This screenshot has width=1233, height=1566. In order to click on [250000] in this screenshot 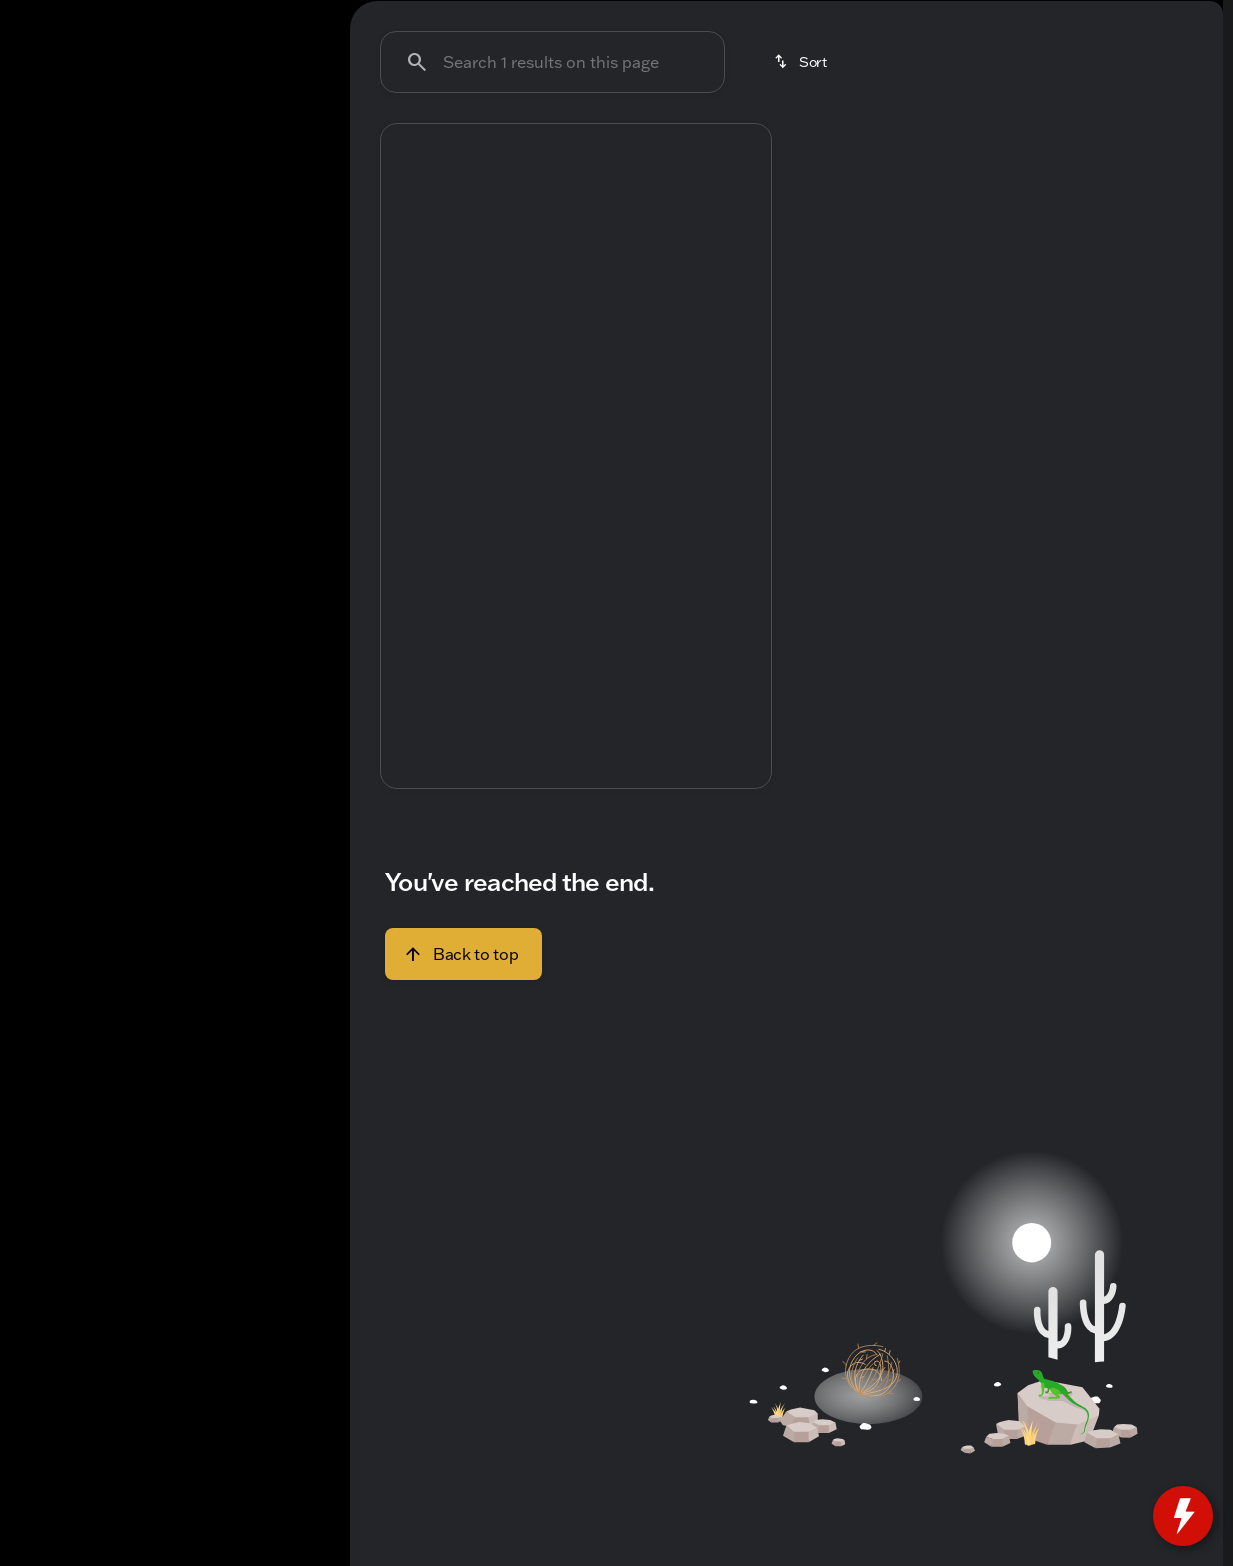, I will do `click(262, 477)`.